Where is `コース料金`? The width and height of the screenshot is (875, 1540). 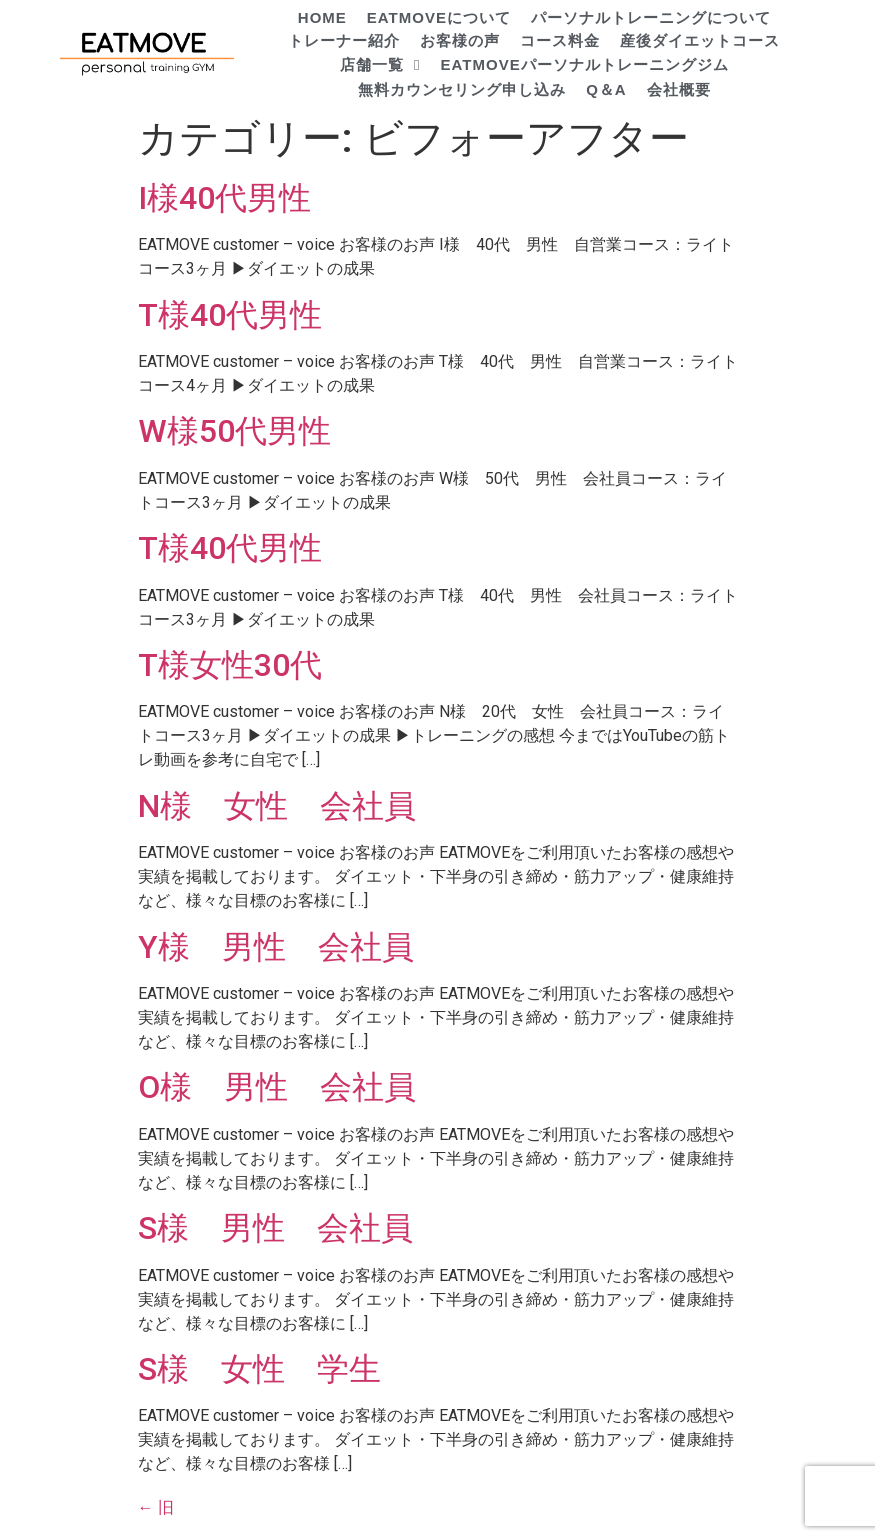
コース料金 is located at coordinates (560, 40).